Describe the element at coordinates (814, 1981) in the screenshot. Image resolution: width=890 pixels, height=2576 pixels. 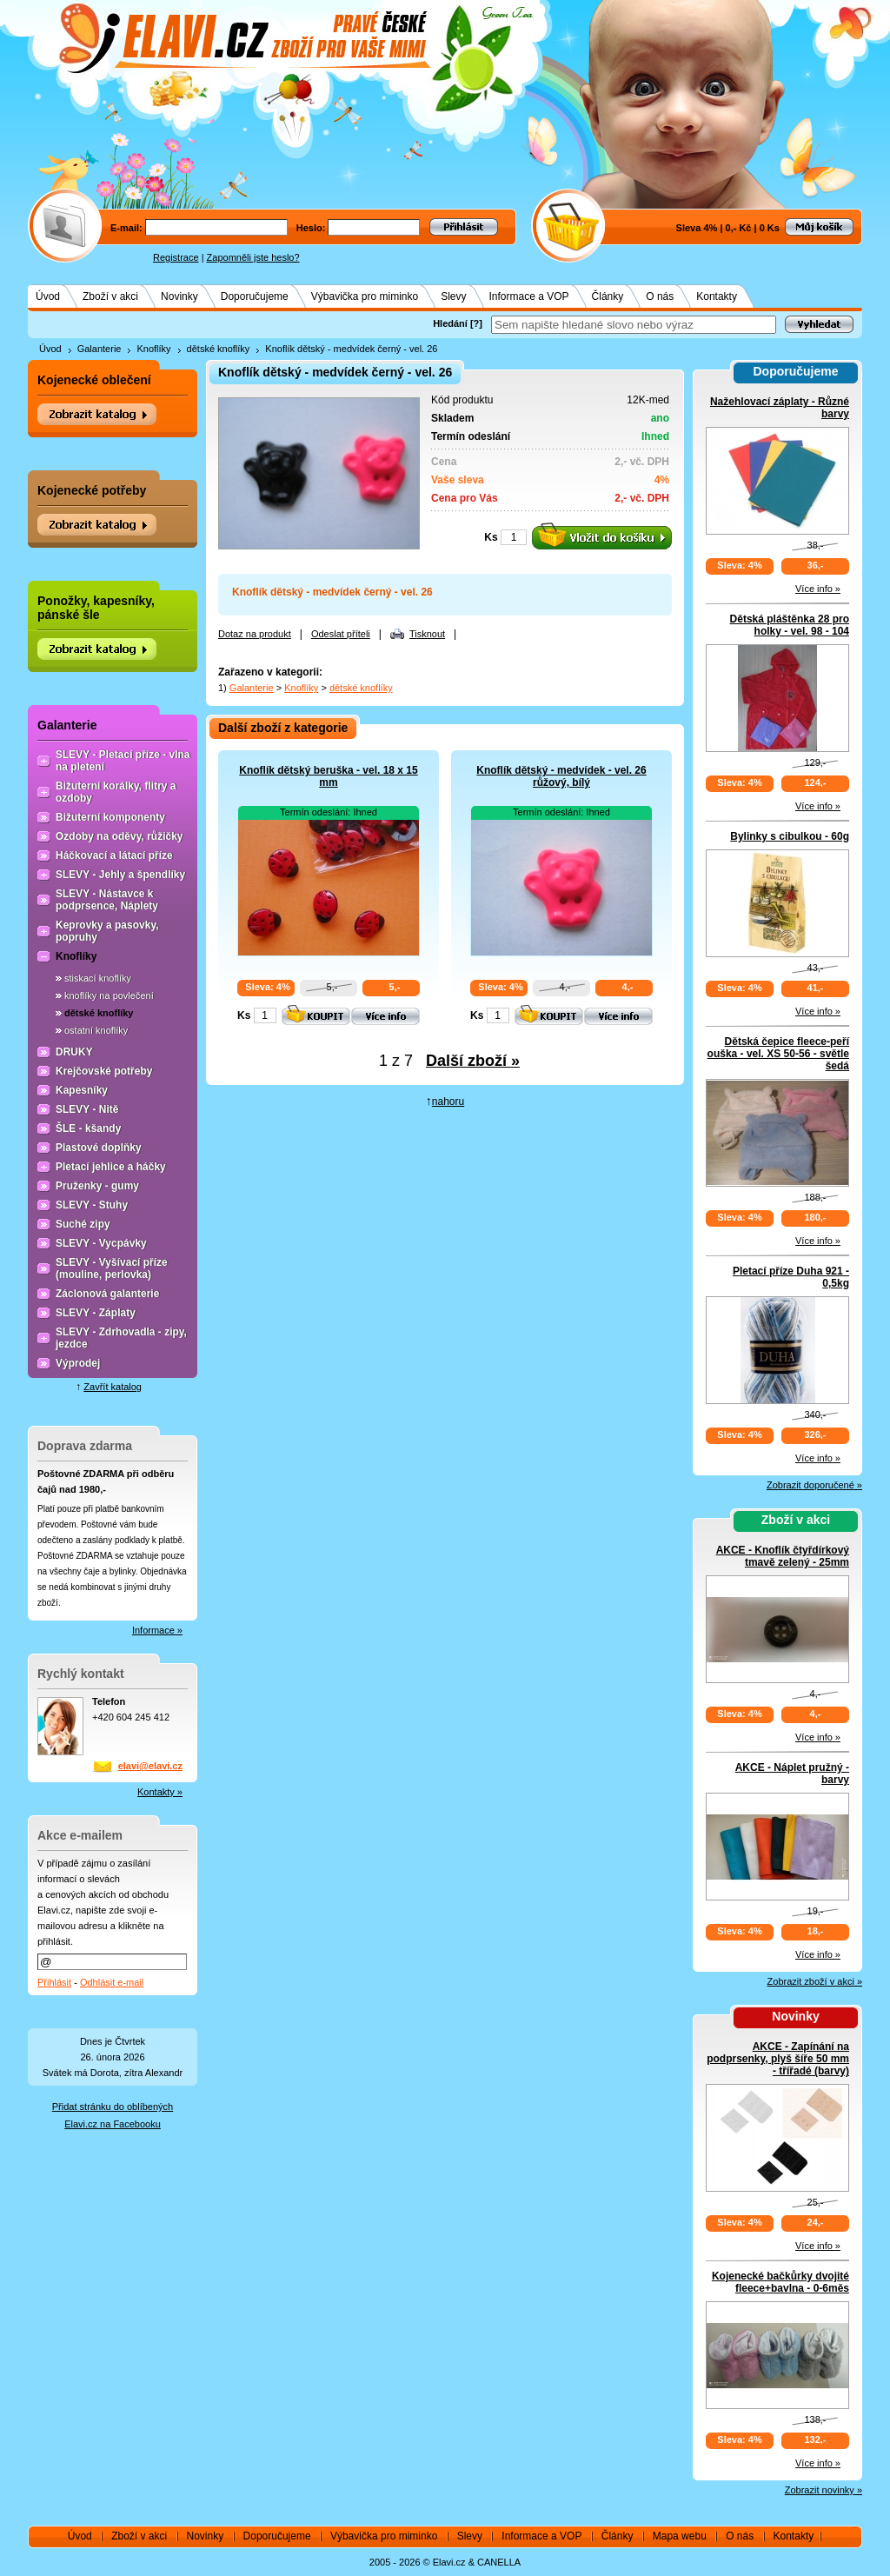
I see `Zobrazit zboží v akci »` at that location.